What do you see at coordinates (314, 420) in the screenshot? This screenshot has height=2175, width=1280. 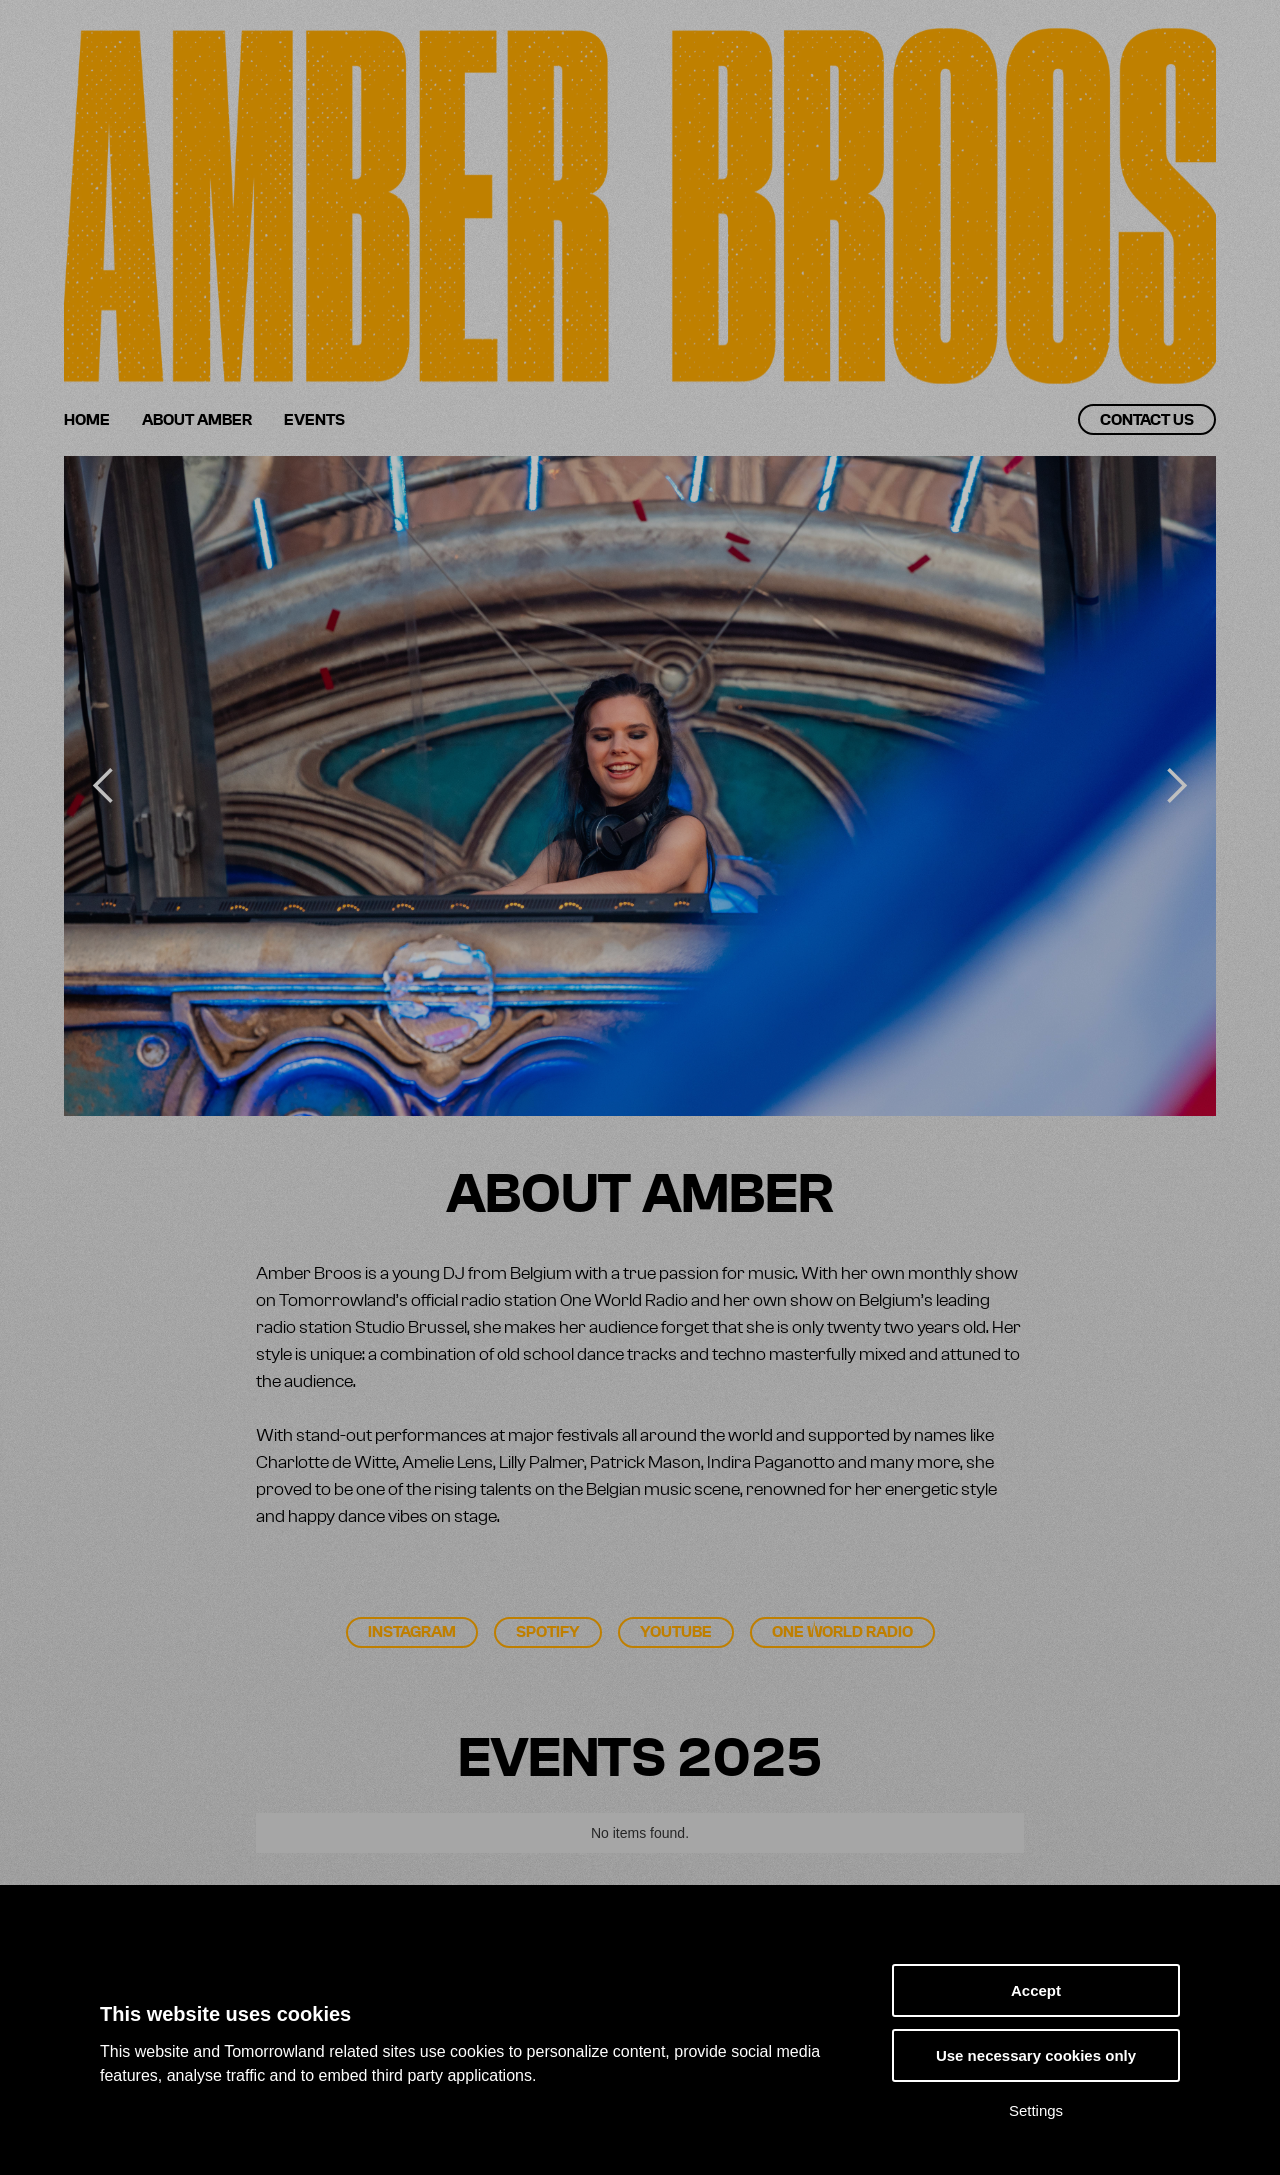 I see `Events` at bounding box center [314, 420].